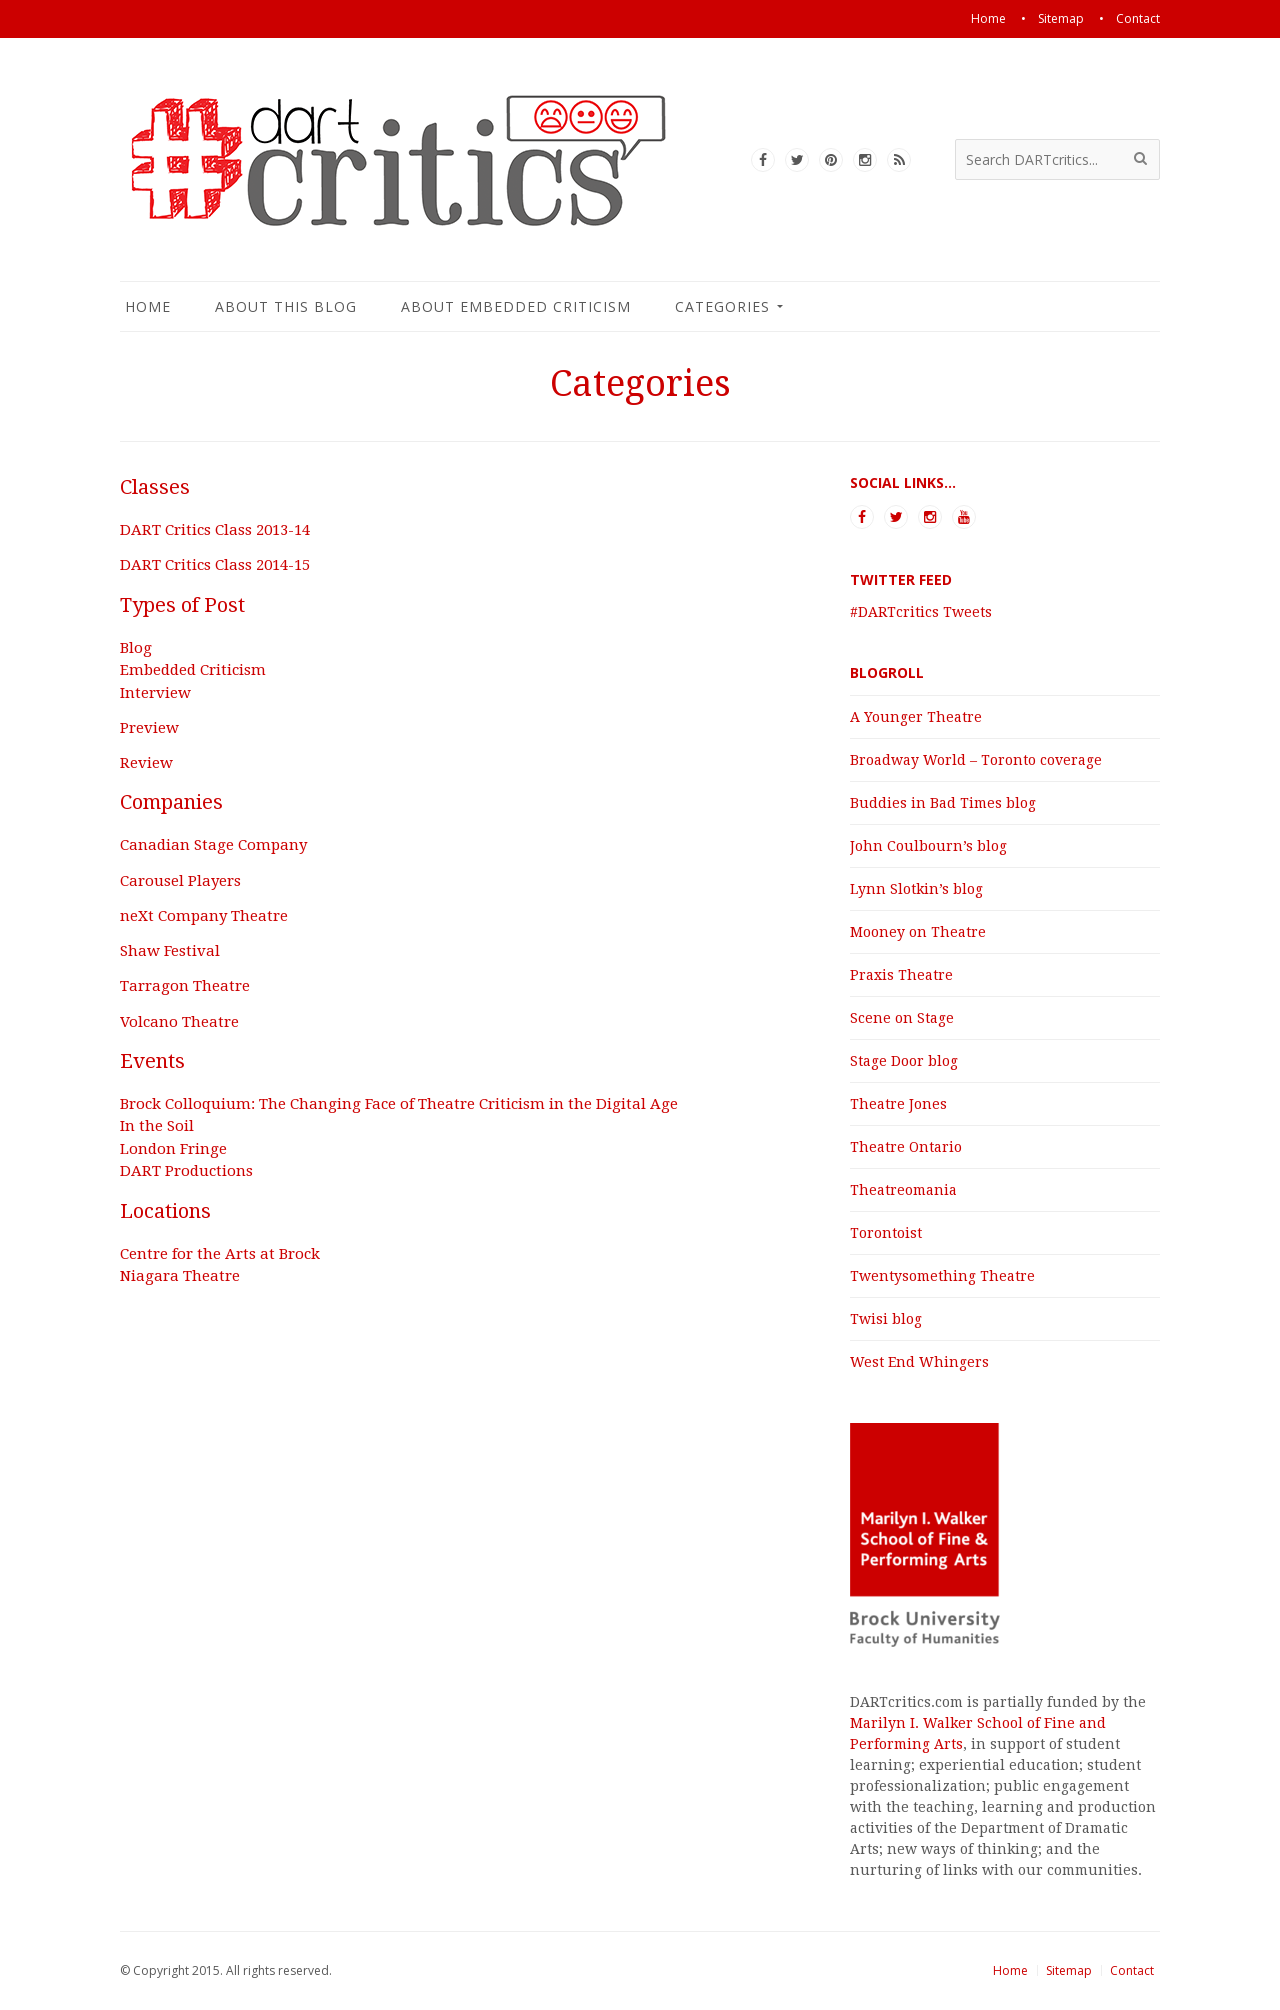  I want to click on Twisi blog, so click(886, 1319).